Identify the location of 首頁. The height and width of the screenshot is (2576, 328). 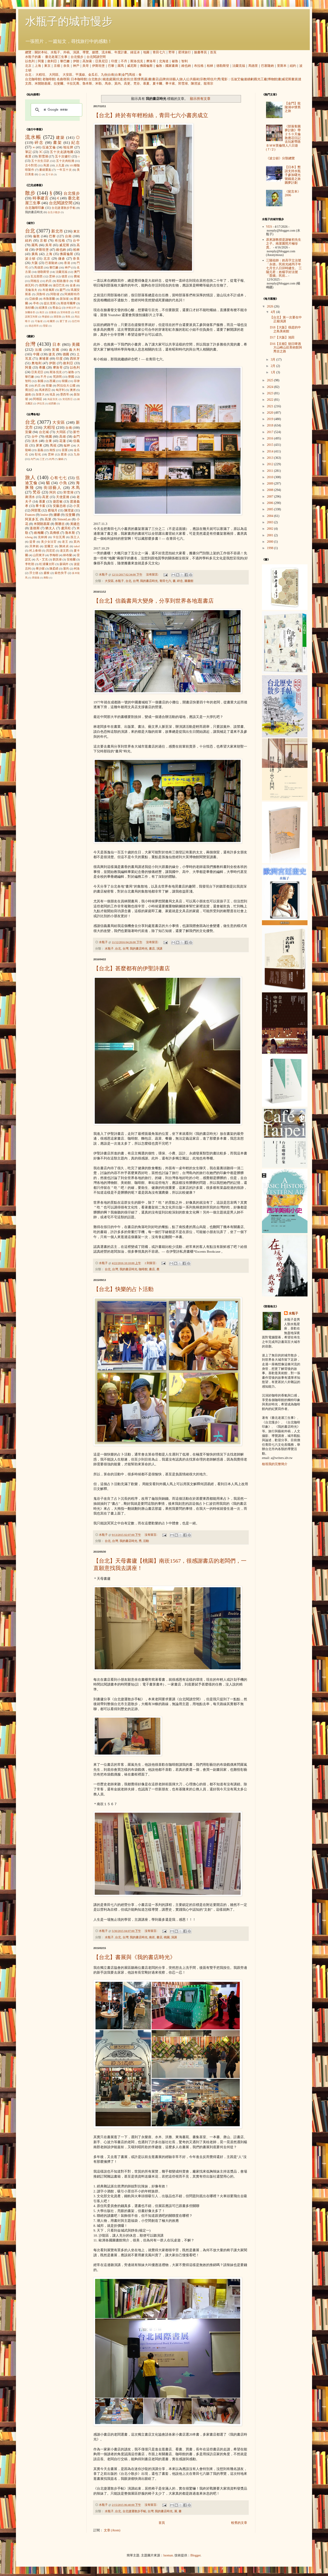
(213, 52).